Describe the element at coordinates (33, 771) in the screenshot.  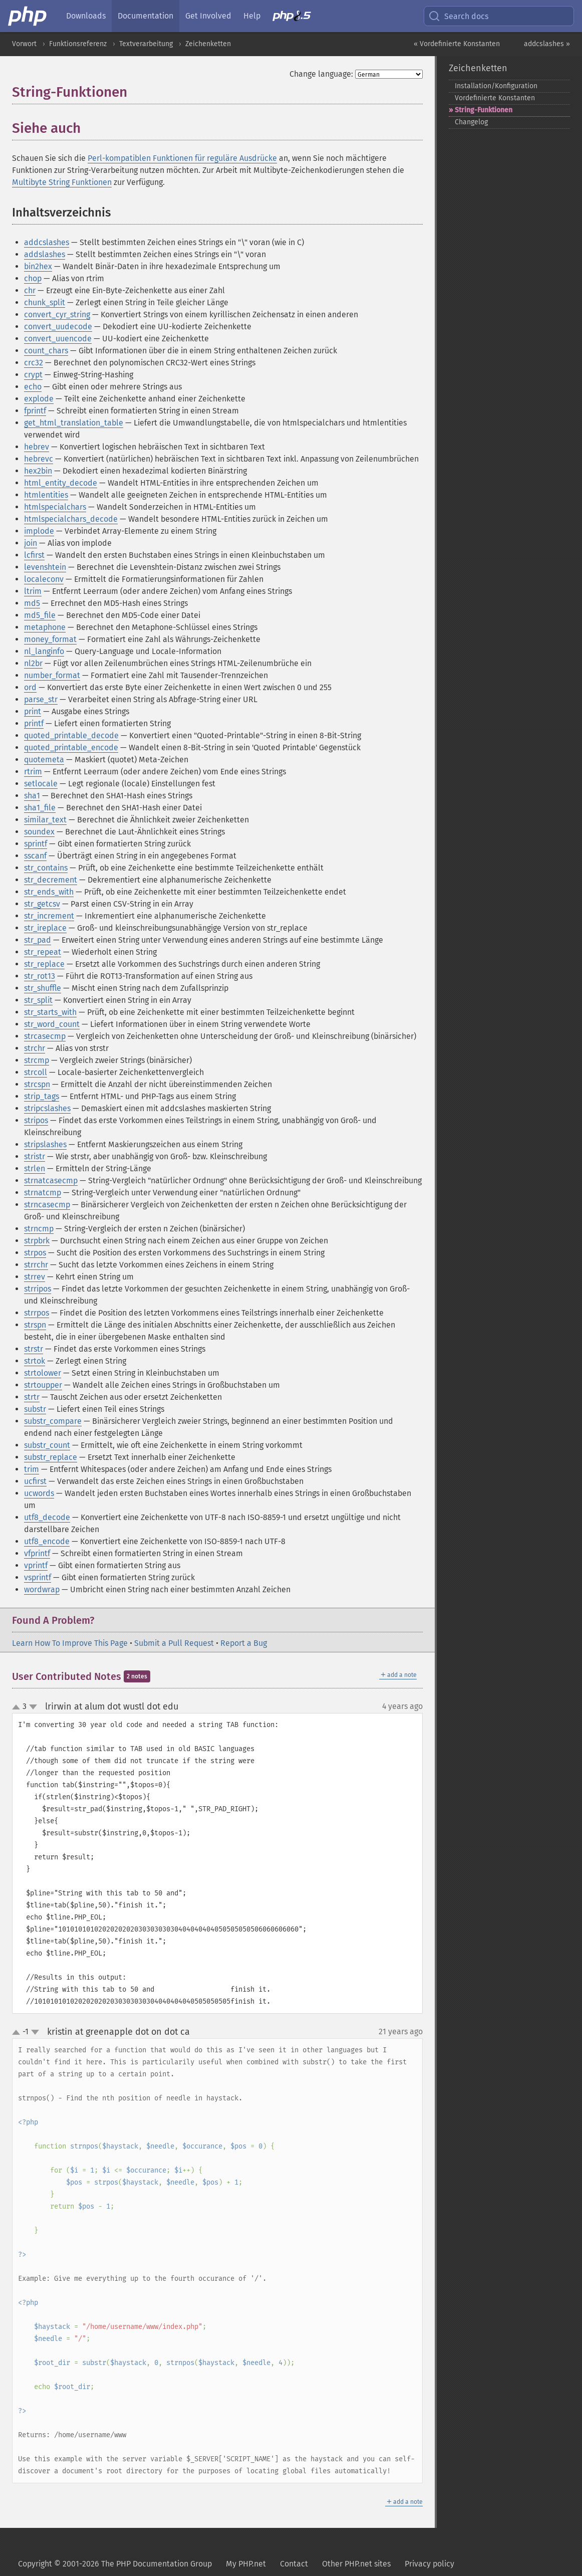
I see `rtrim` at that location.